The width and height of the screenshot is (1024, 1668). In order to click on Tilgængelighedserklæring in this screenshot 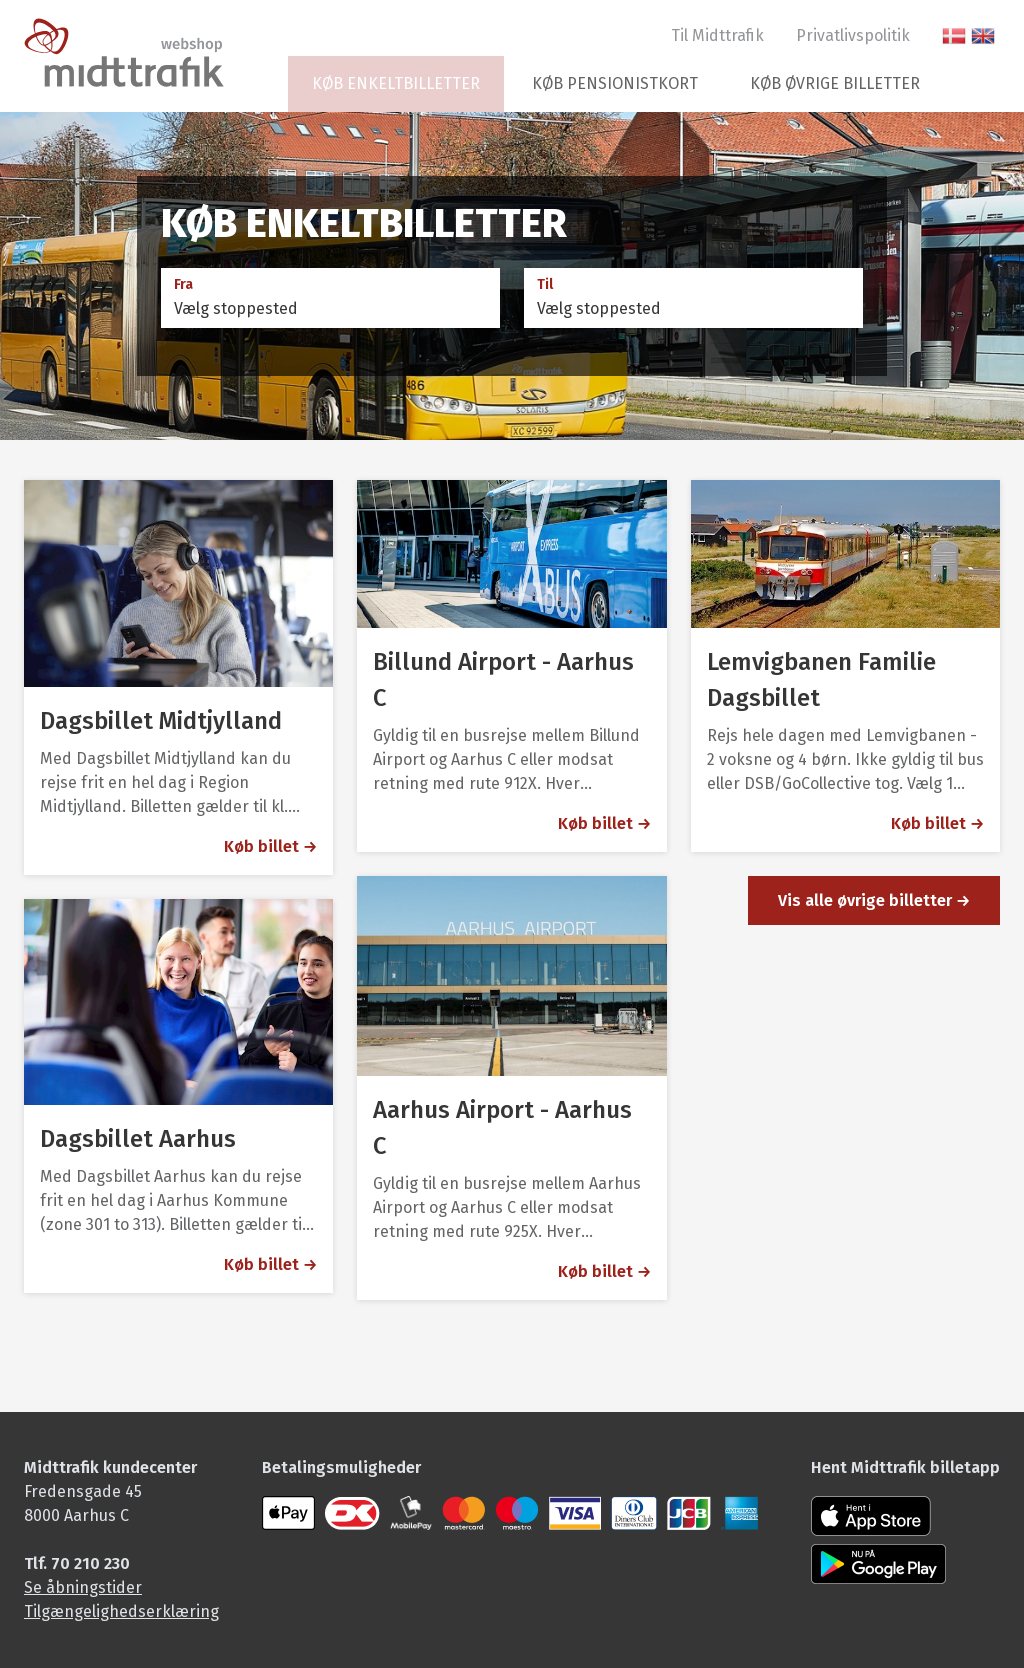, I will do `click(121, 1611)`.